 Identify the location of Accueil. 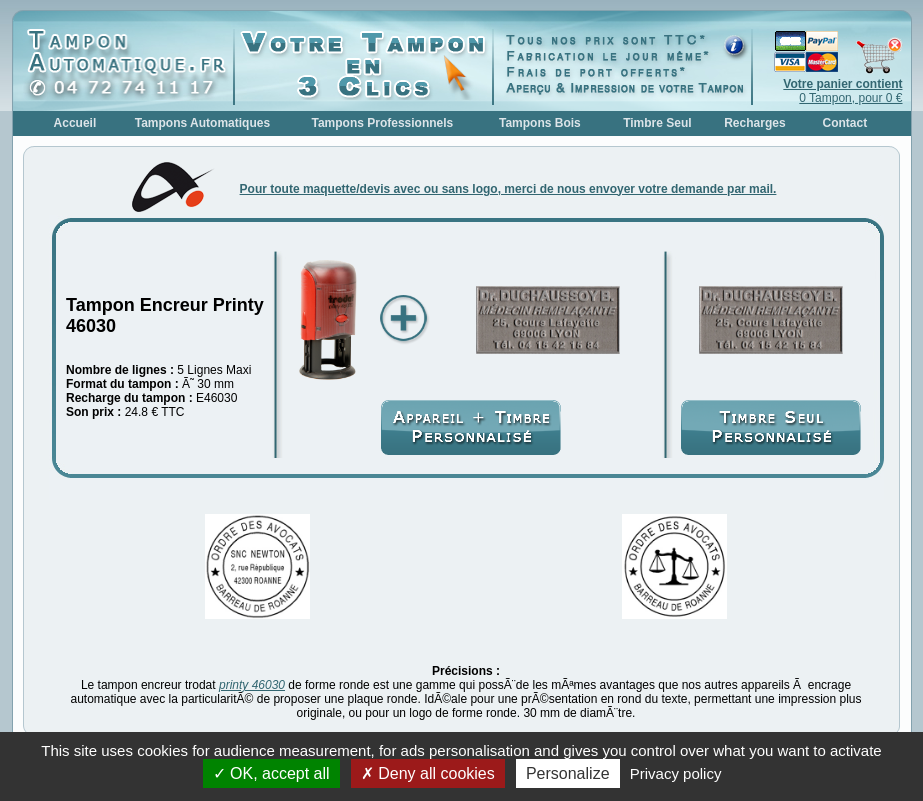
(75, 123).